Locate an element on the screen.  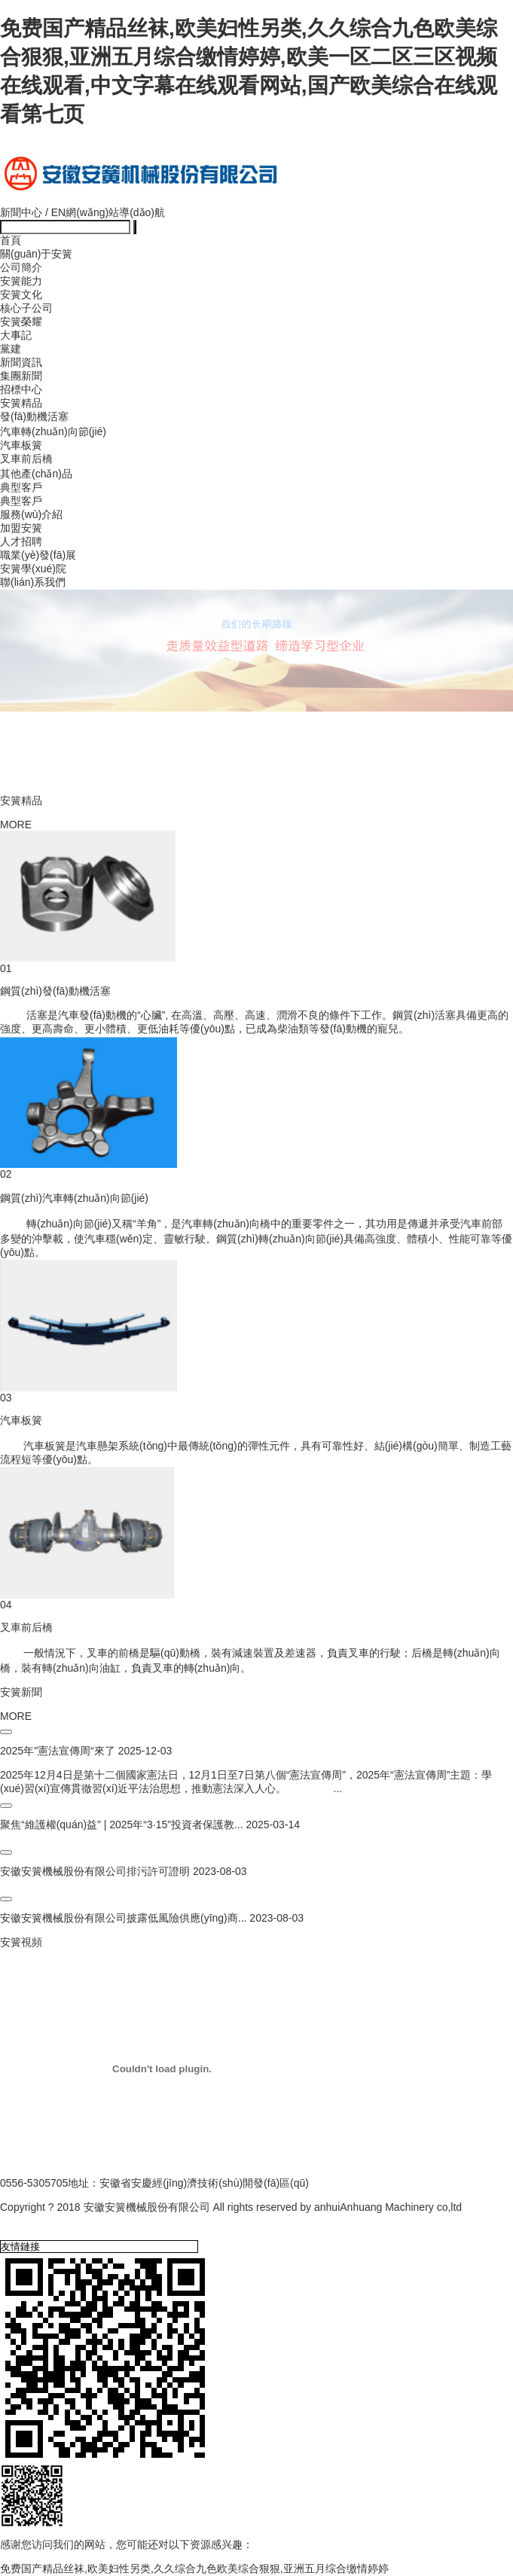
核心子公司 is located at coordinates (26, 308).